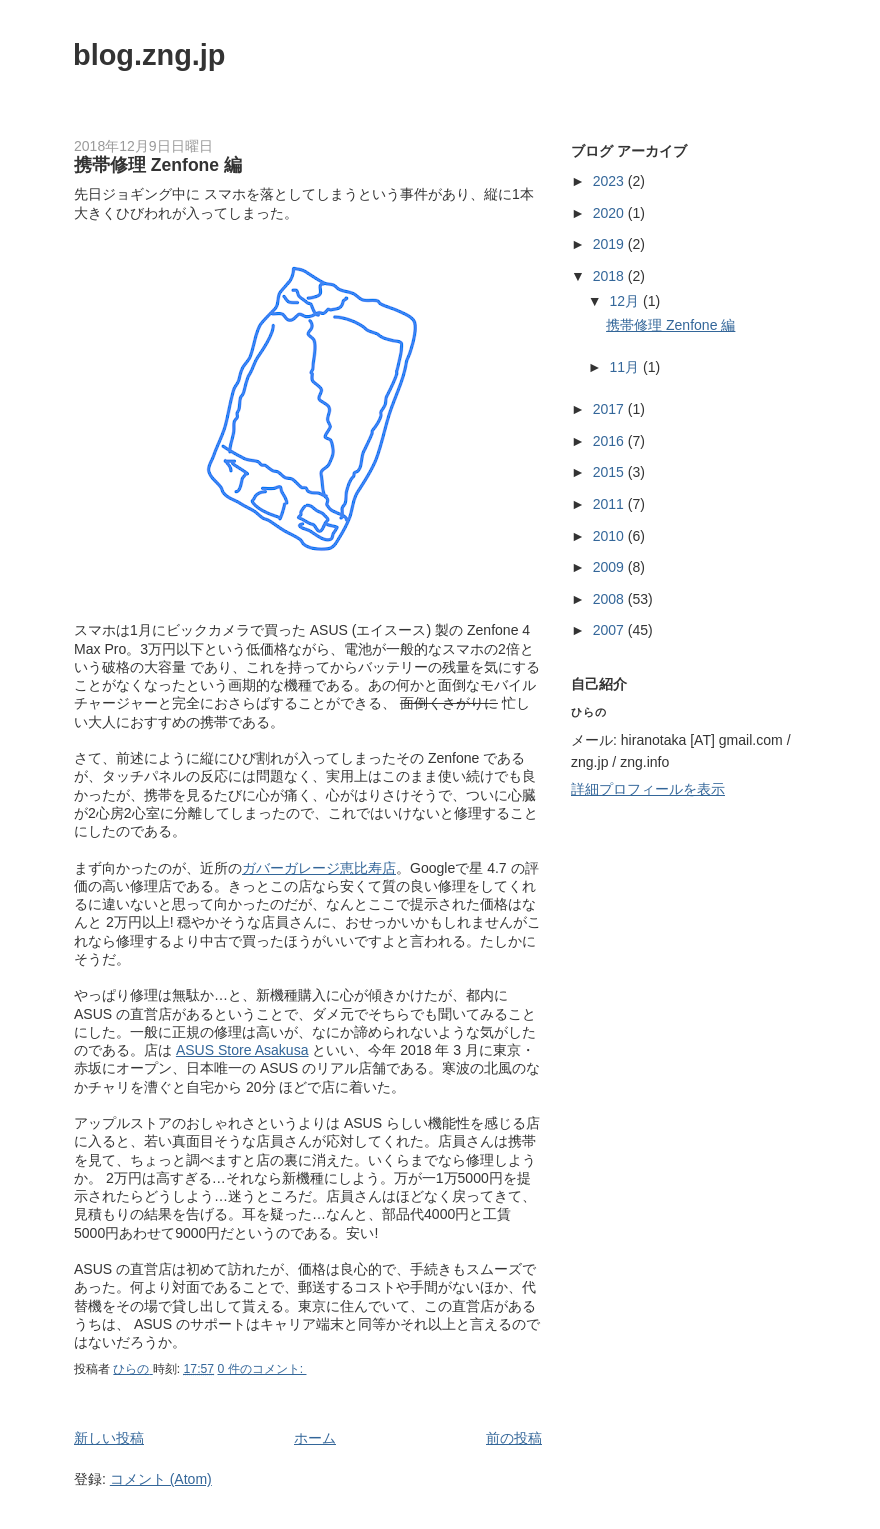 The height and width of the screenshot is (1529, 880). Describe the element at coordinates (242, 1050) in the screenshot. I see `ASUS Store Asakusa` at that location.